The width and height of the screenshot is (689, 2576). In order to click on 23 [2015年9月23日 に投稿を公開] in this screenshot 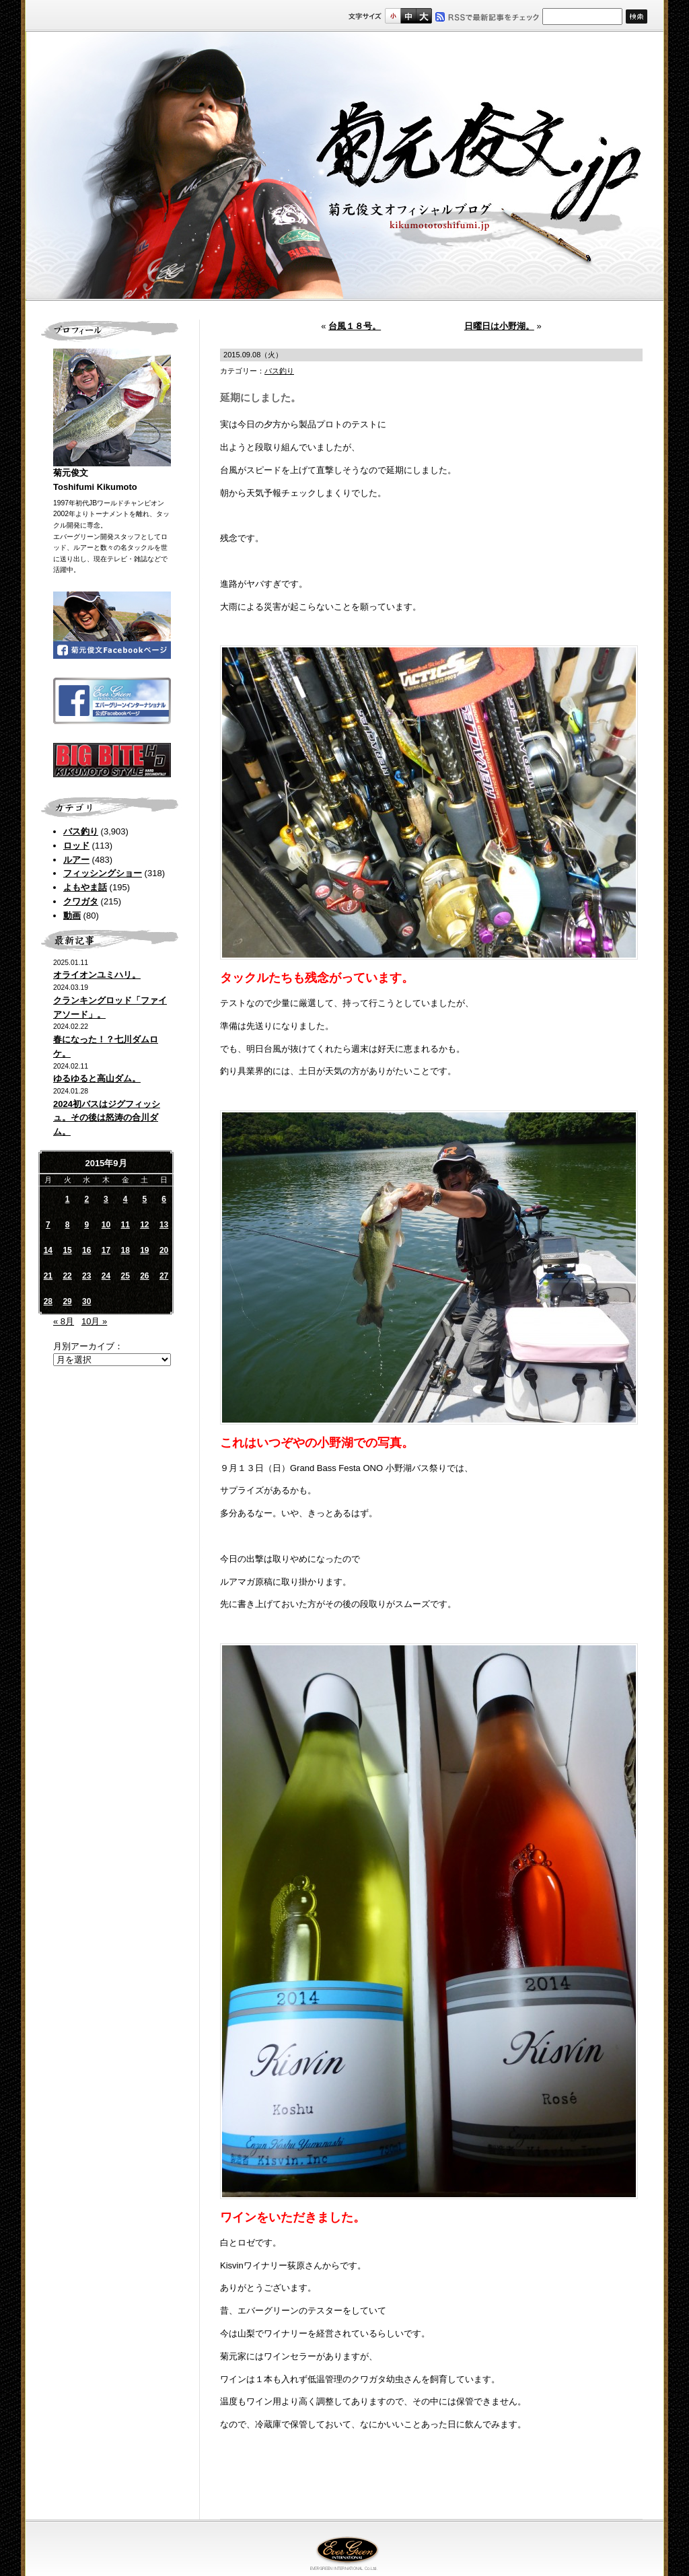, I will do `click(86, 1276)`.